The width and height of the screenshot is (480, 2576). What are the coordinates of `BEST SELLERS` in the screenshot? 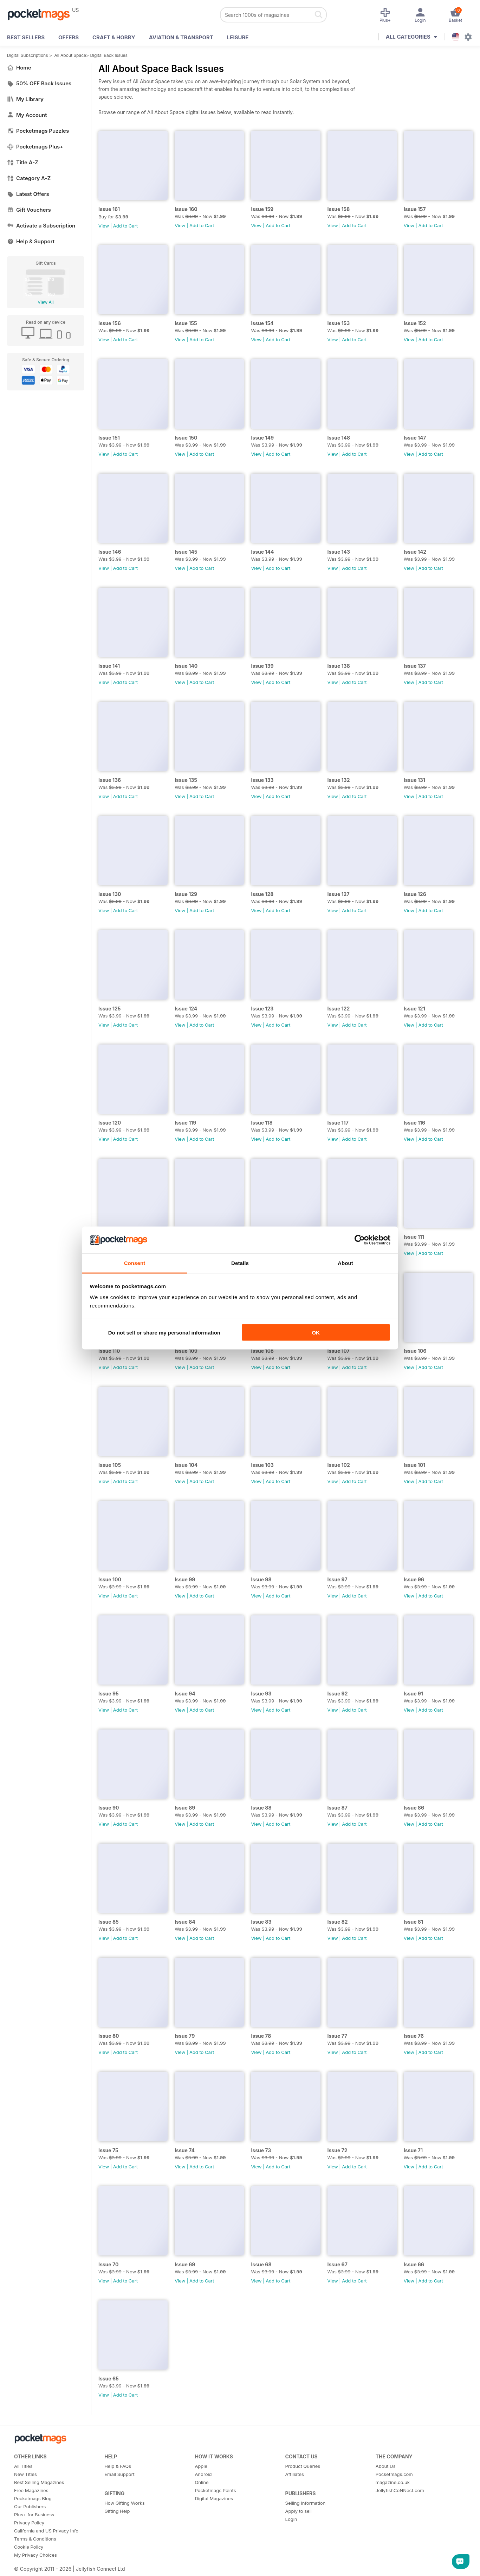 It's located at (26, 37).